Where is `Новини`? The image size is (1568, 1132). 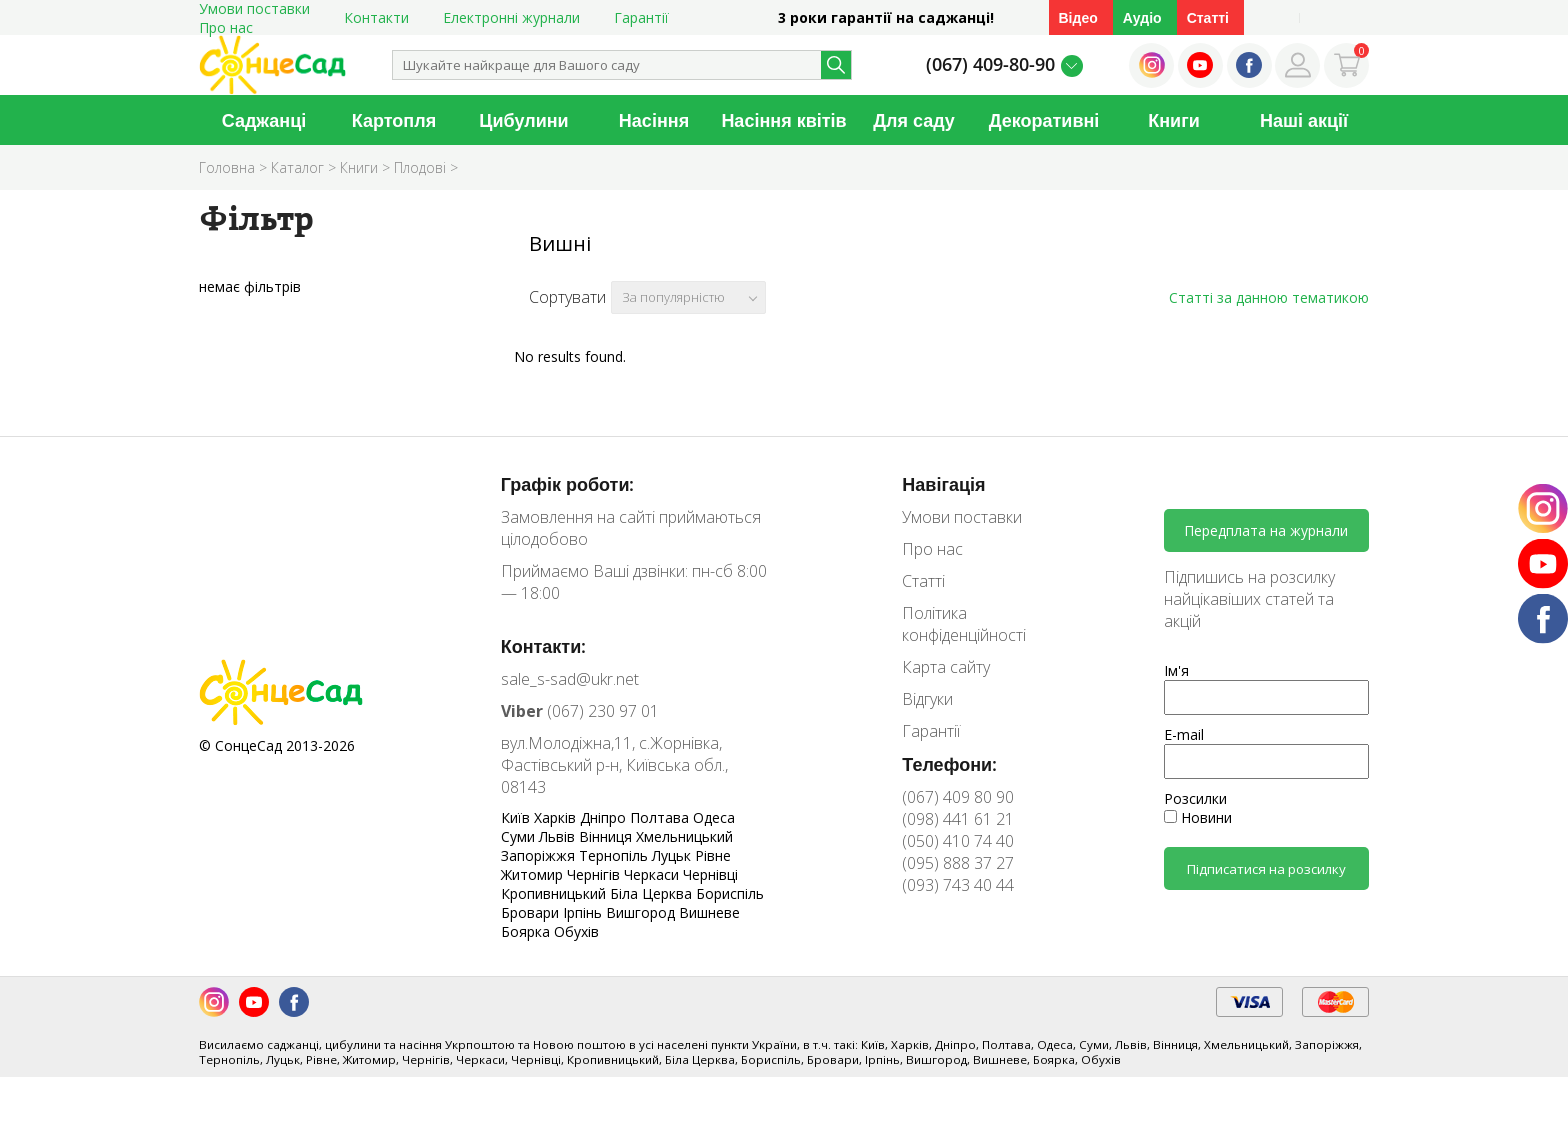
Новини is located at coordinates (1198, 817).